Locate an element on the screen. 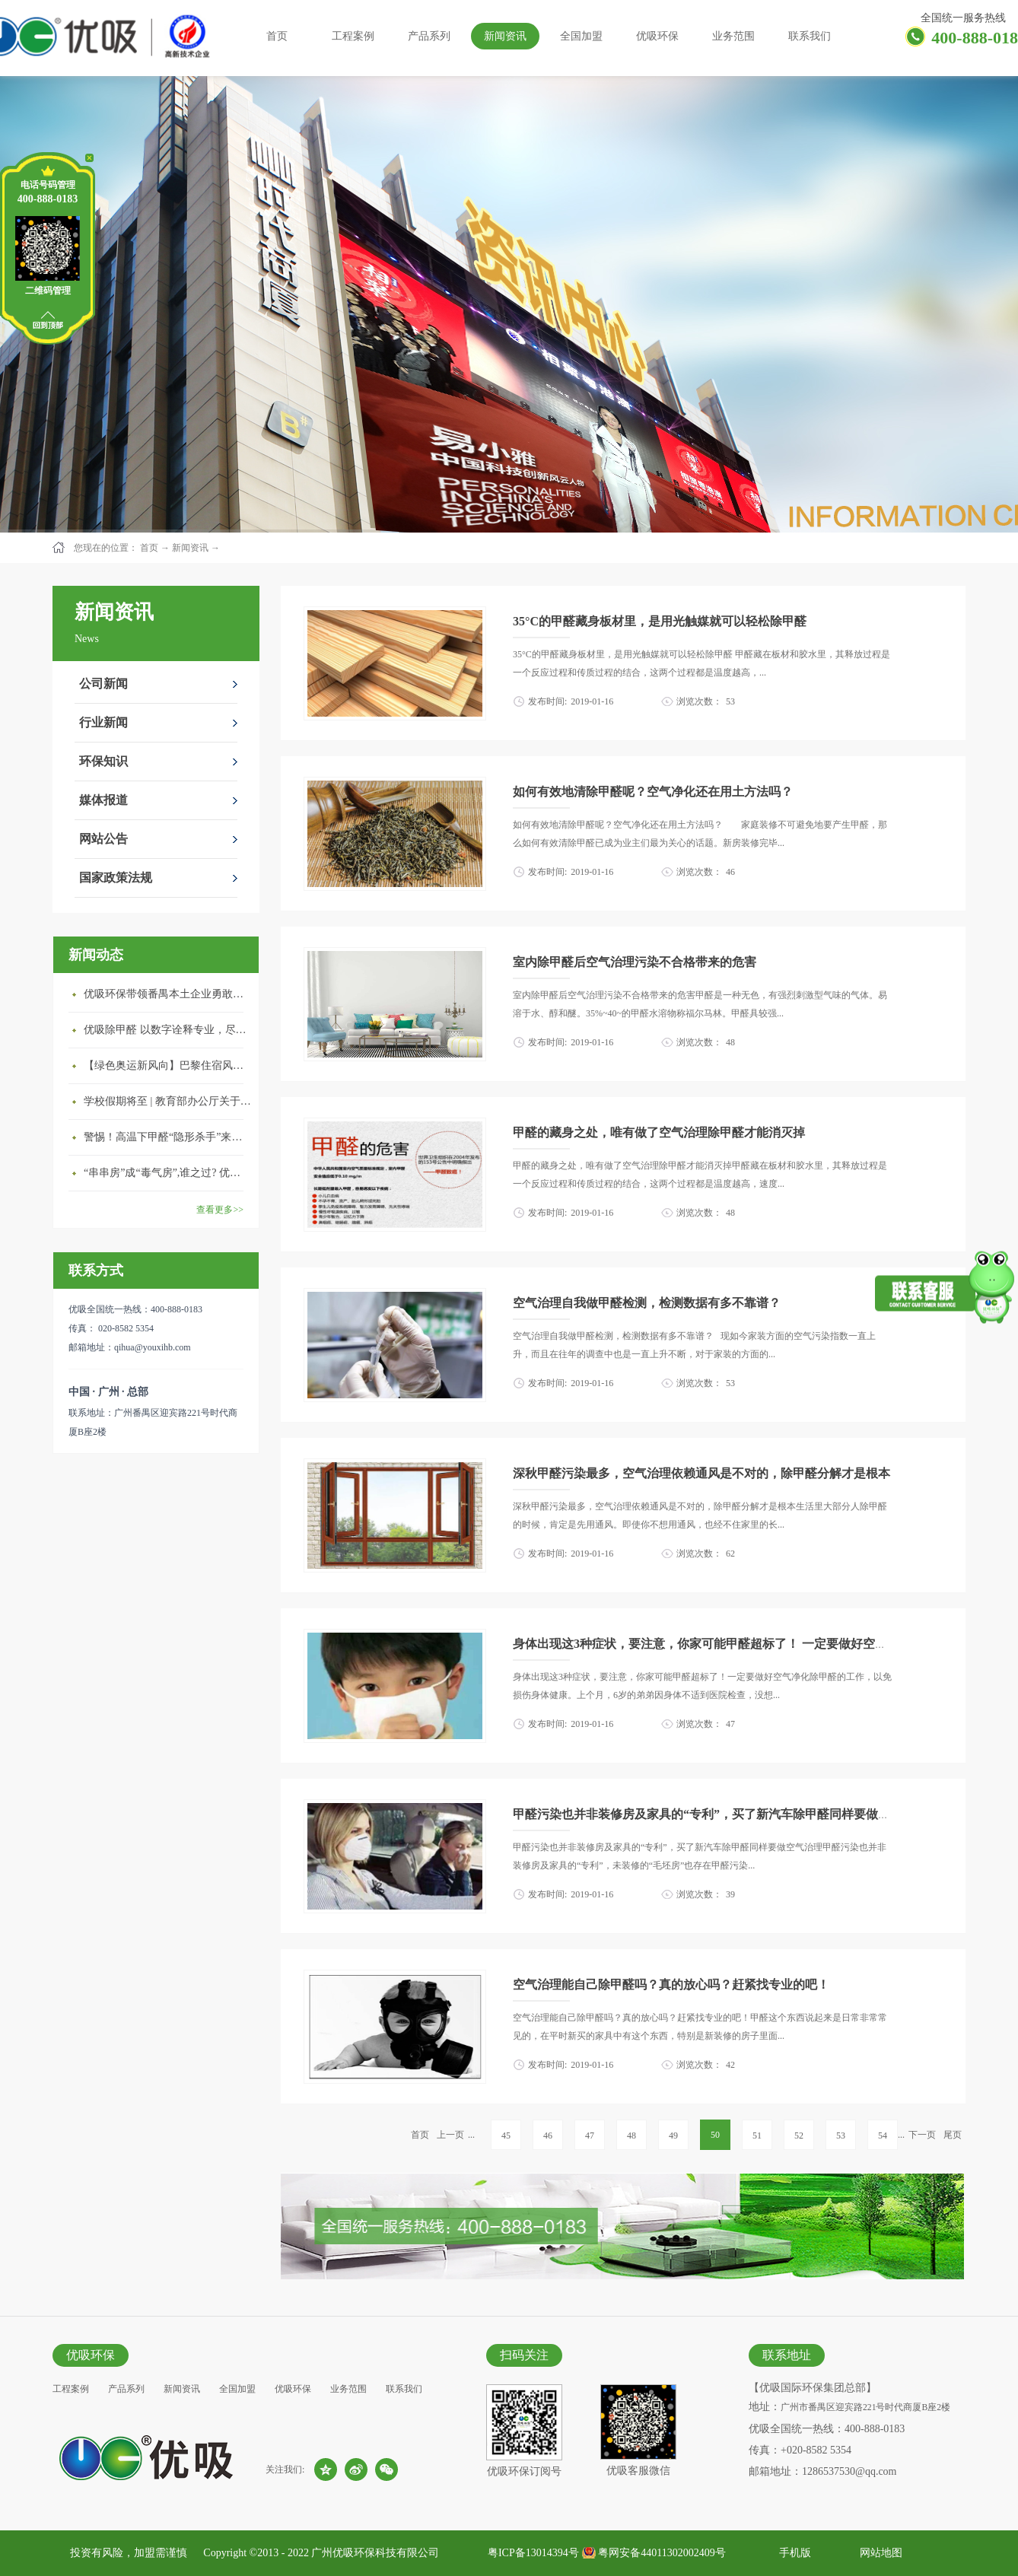  手机版 is located at coordinates (792, 2553).